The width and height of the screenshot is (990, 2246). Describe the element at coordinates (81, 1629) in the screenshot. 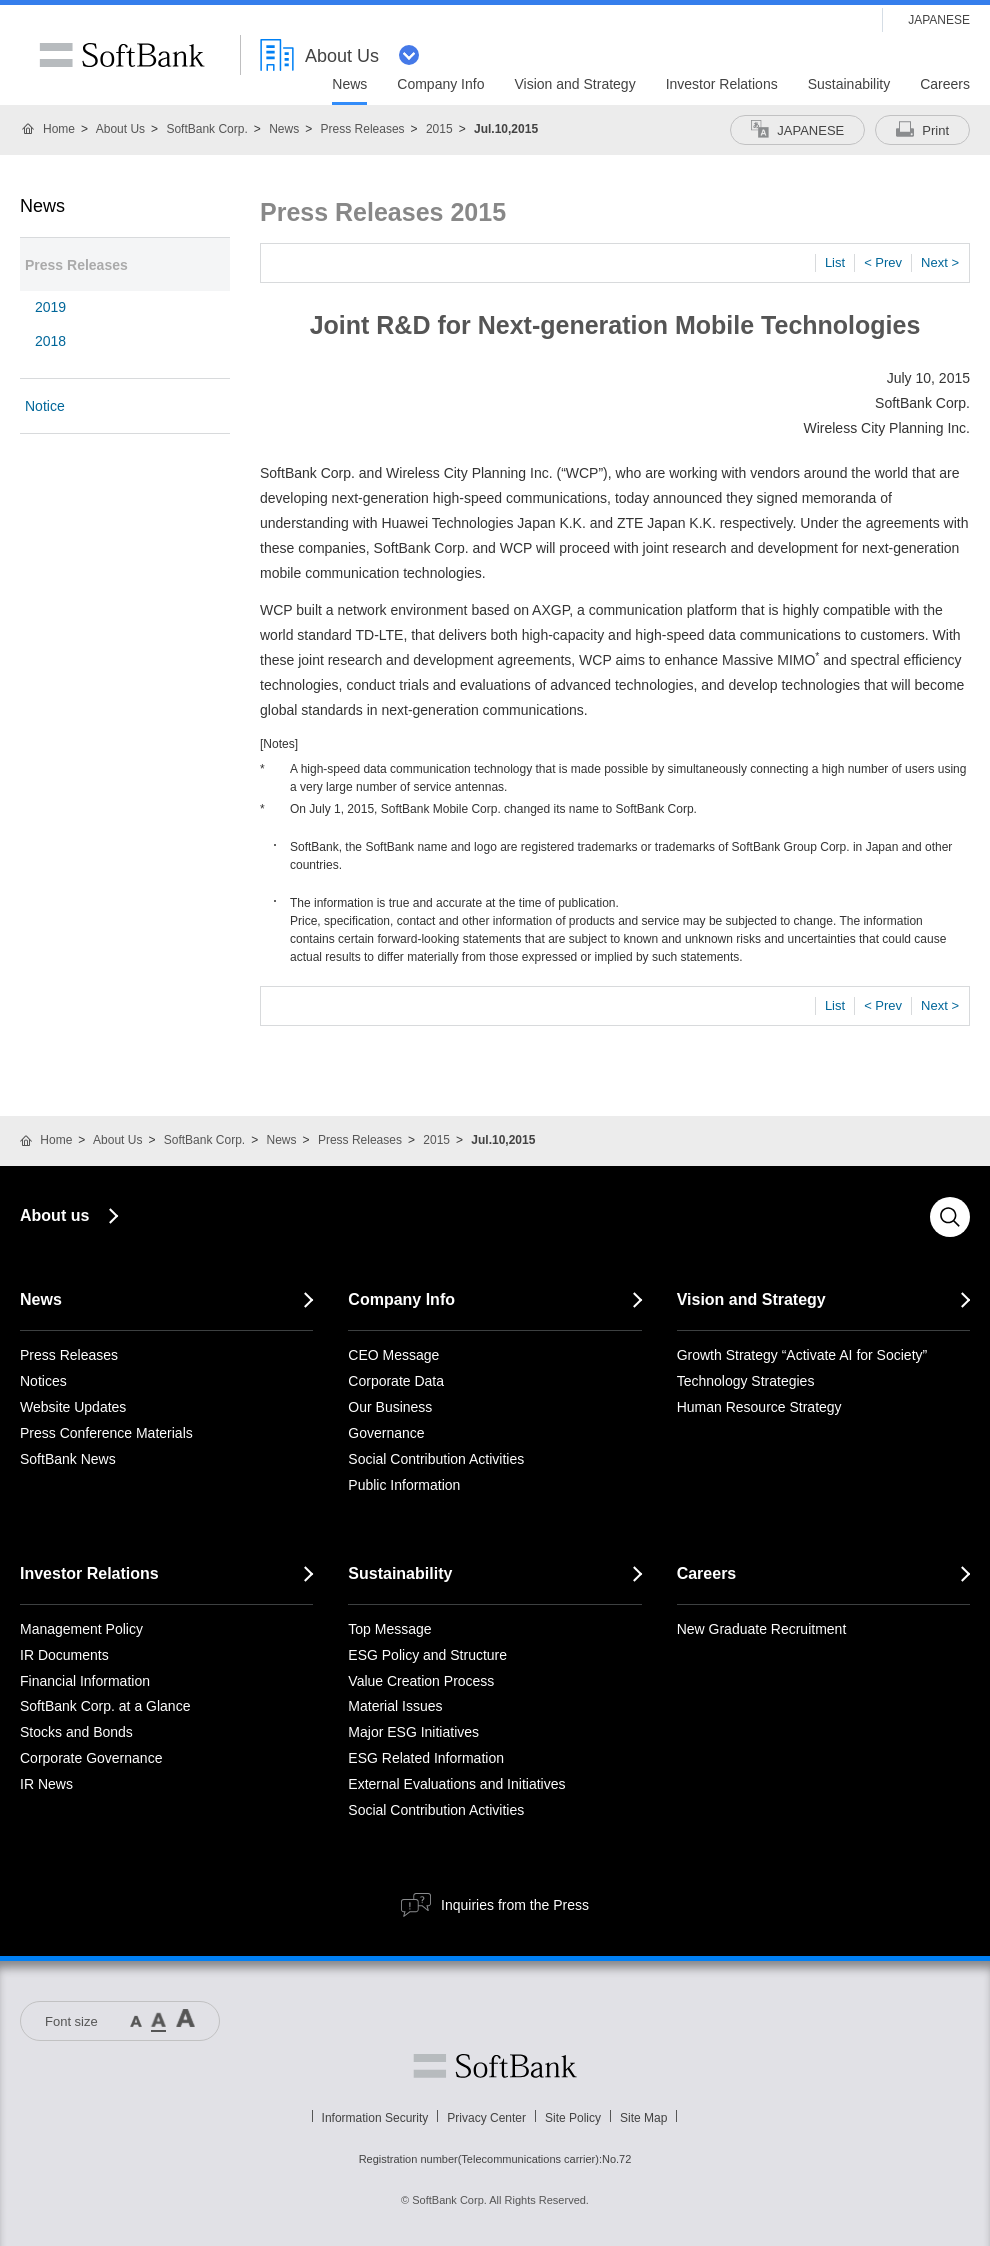

I see `Management Policy` at that location.